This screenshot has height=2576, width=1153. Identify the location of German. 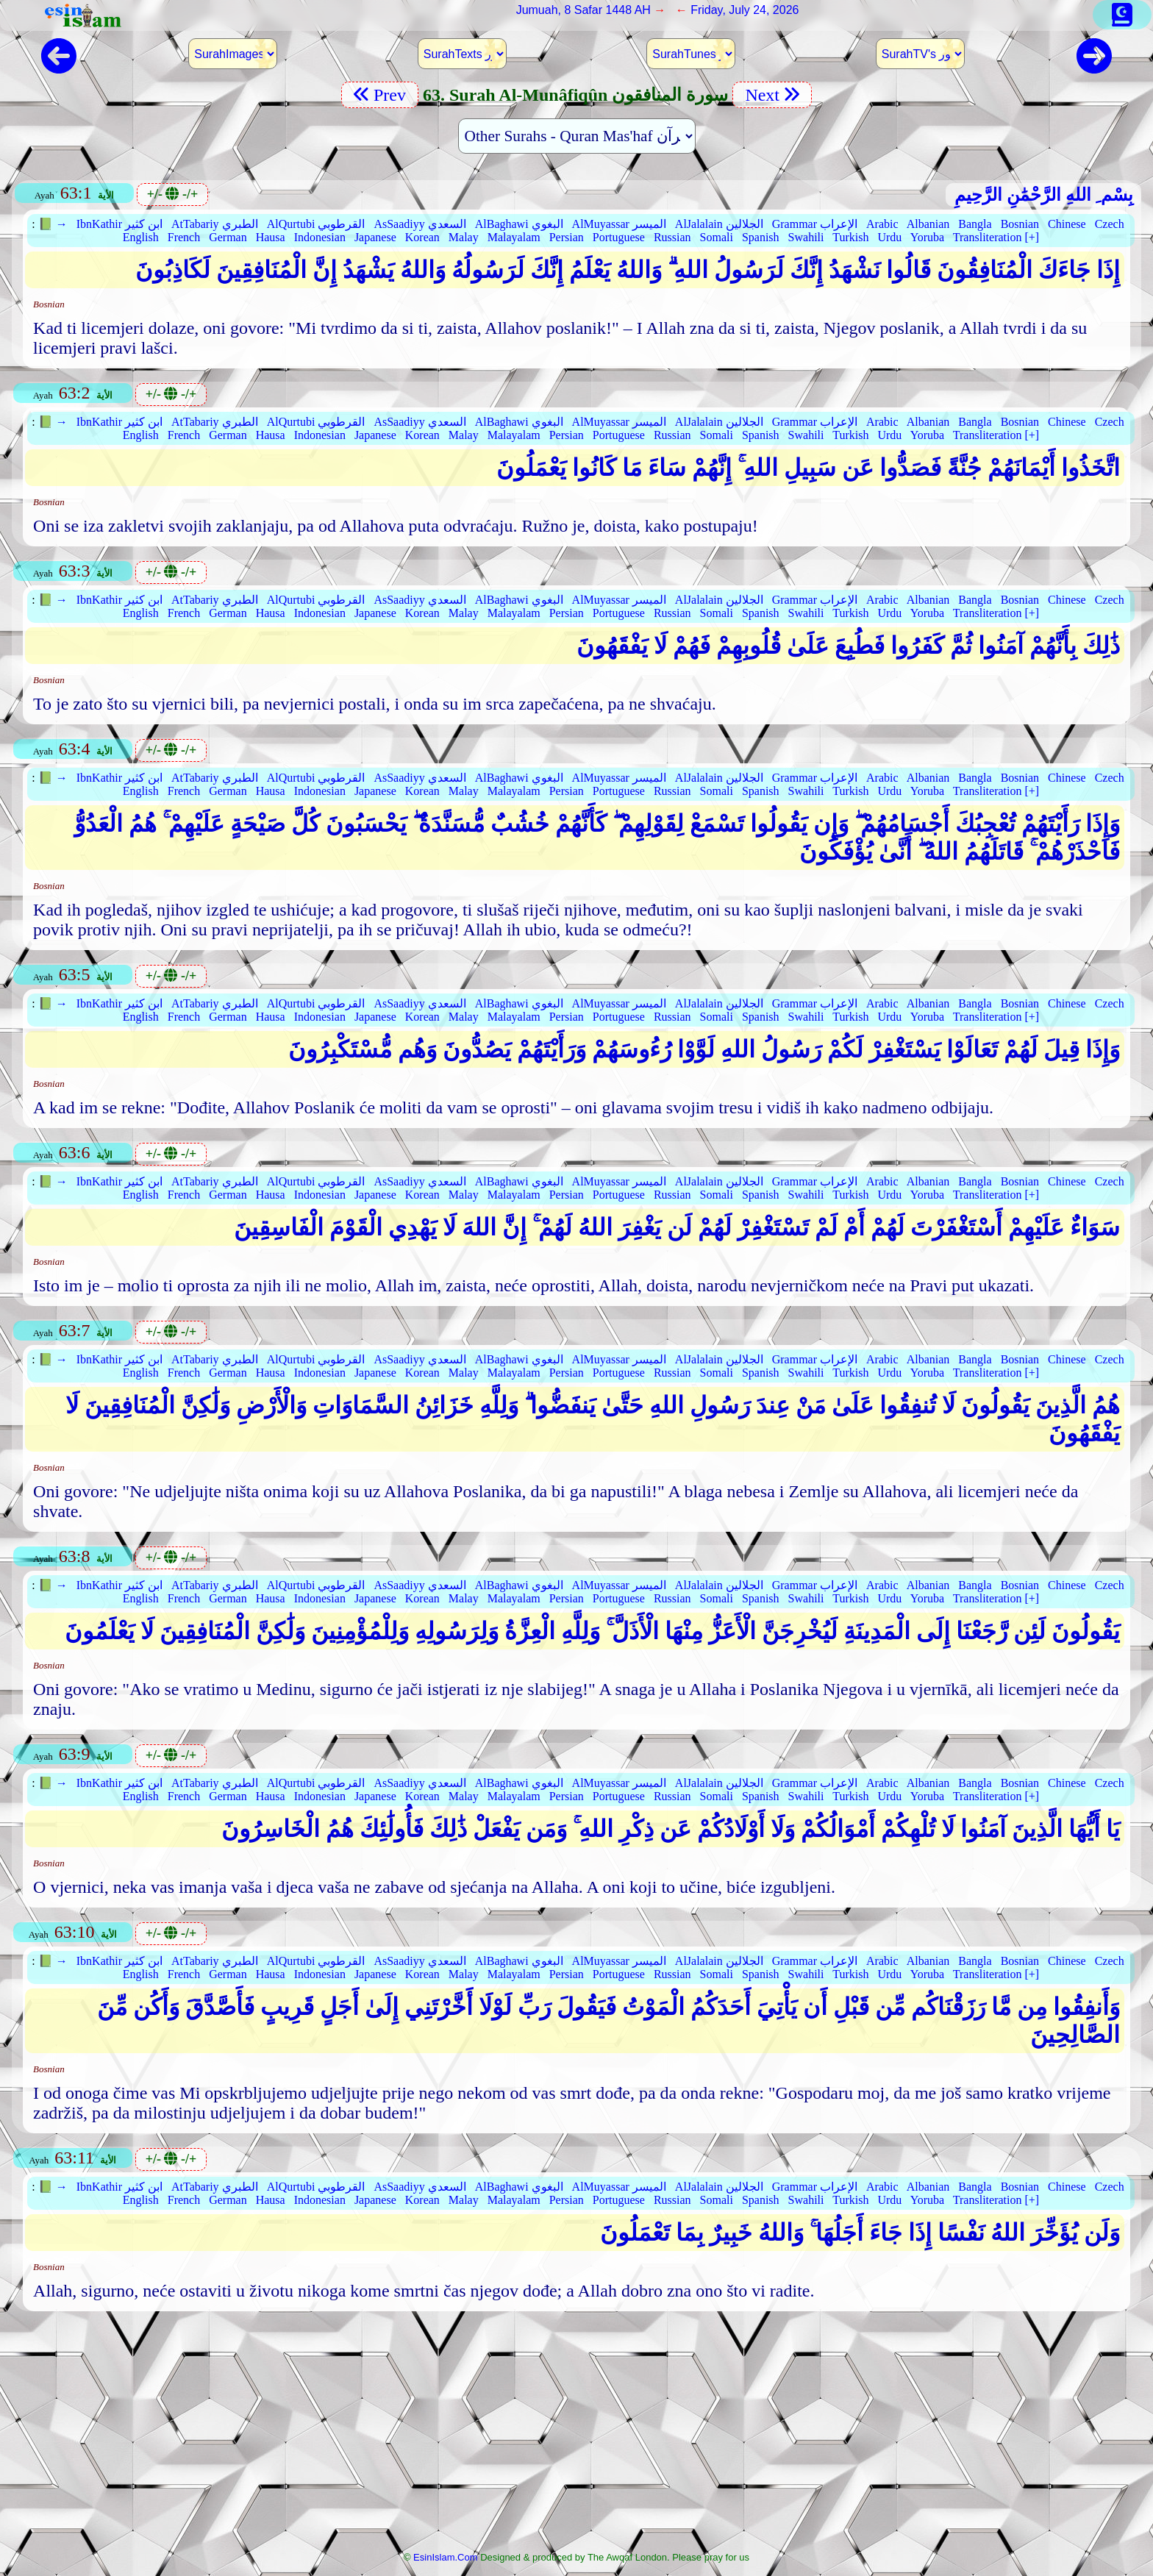
(228, 237).